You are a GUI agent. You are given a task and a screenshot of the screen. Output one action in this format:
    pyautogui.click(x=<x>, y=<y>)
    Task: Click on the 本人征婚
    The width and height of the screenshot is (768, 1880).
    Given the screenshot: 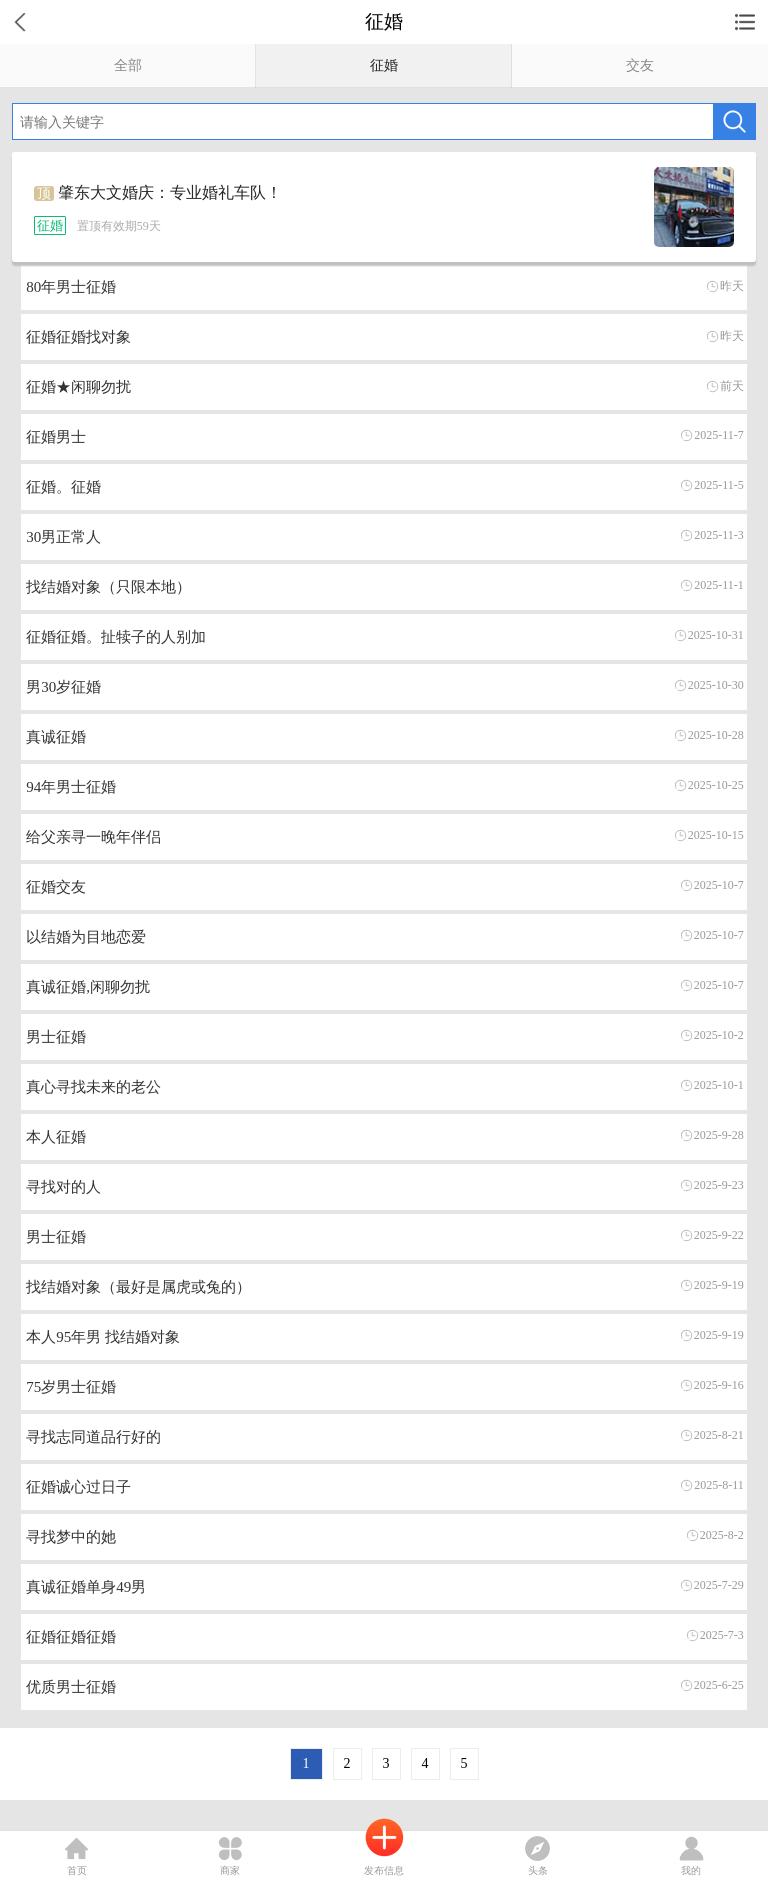 What is the action you would take?
    pyautogui.click(x=56, y=1137)
    